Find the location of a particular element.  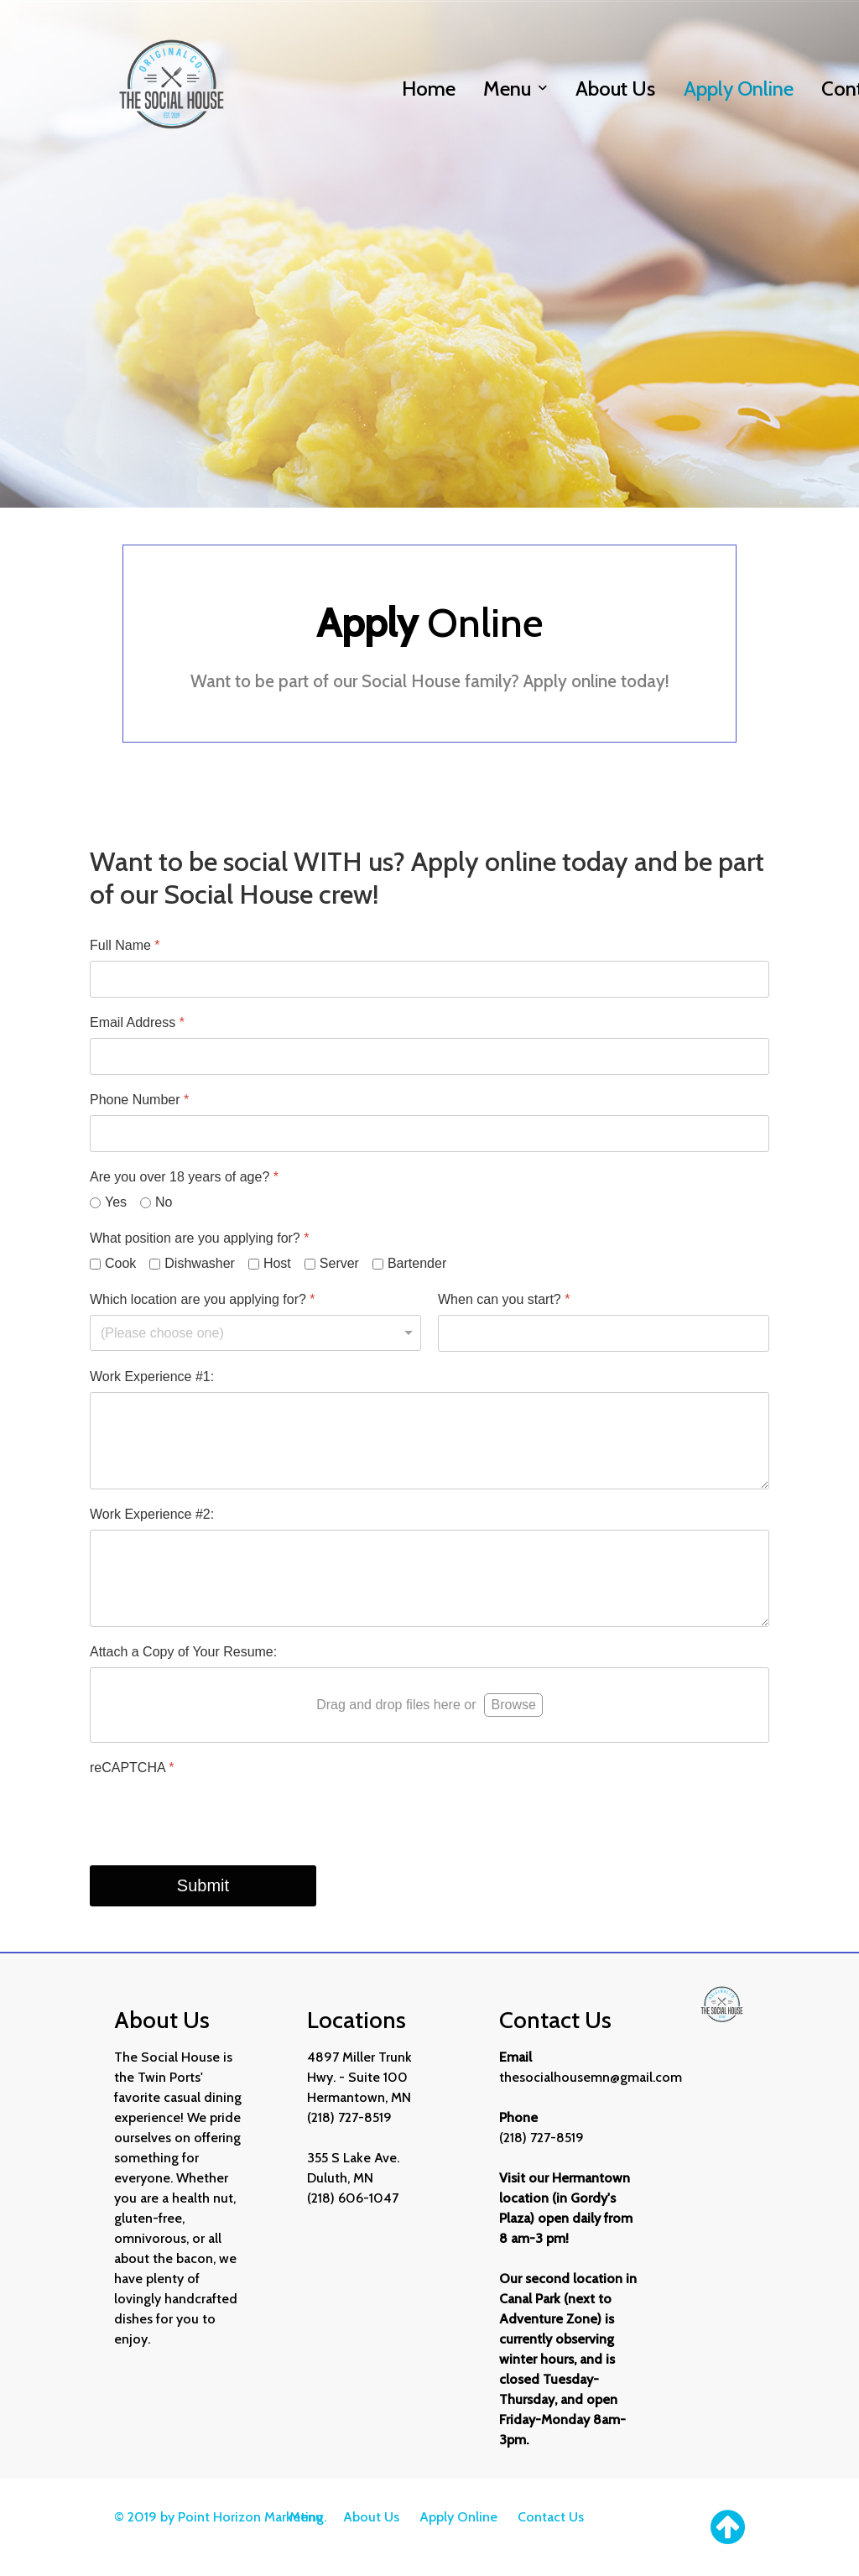

Are you over 18 years of age? is located at coordinates (184, 1177).